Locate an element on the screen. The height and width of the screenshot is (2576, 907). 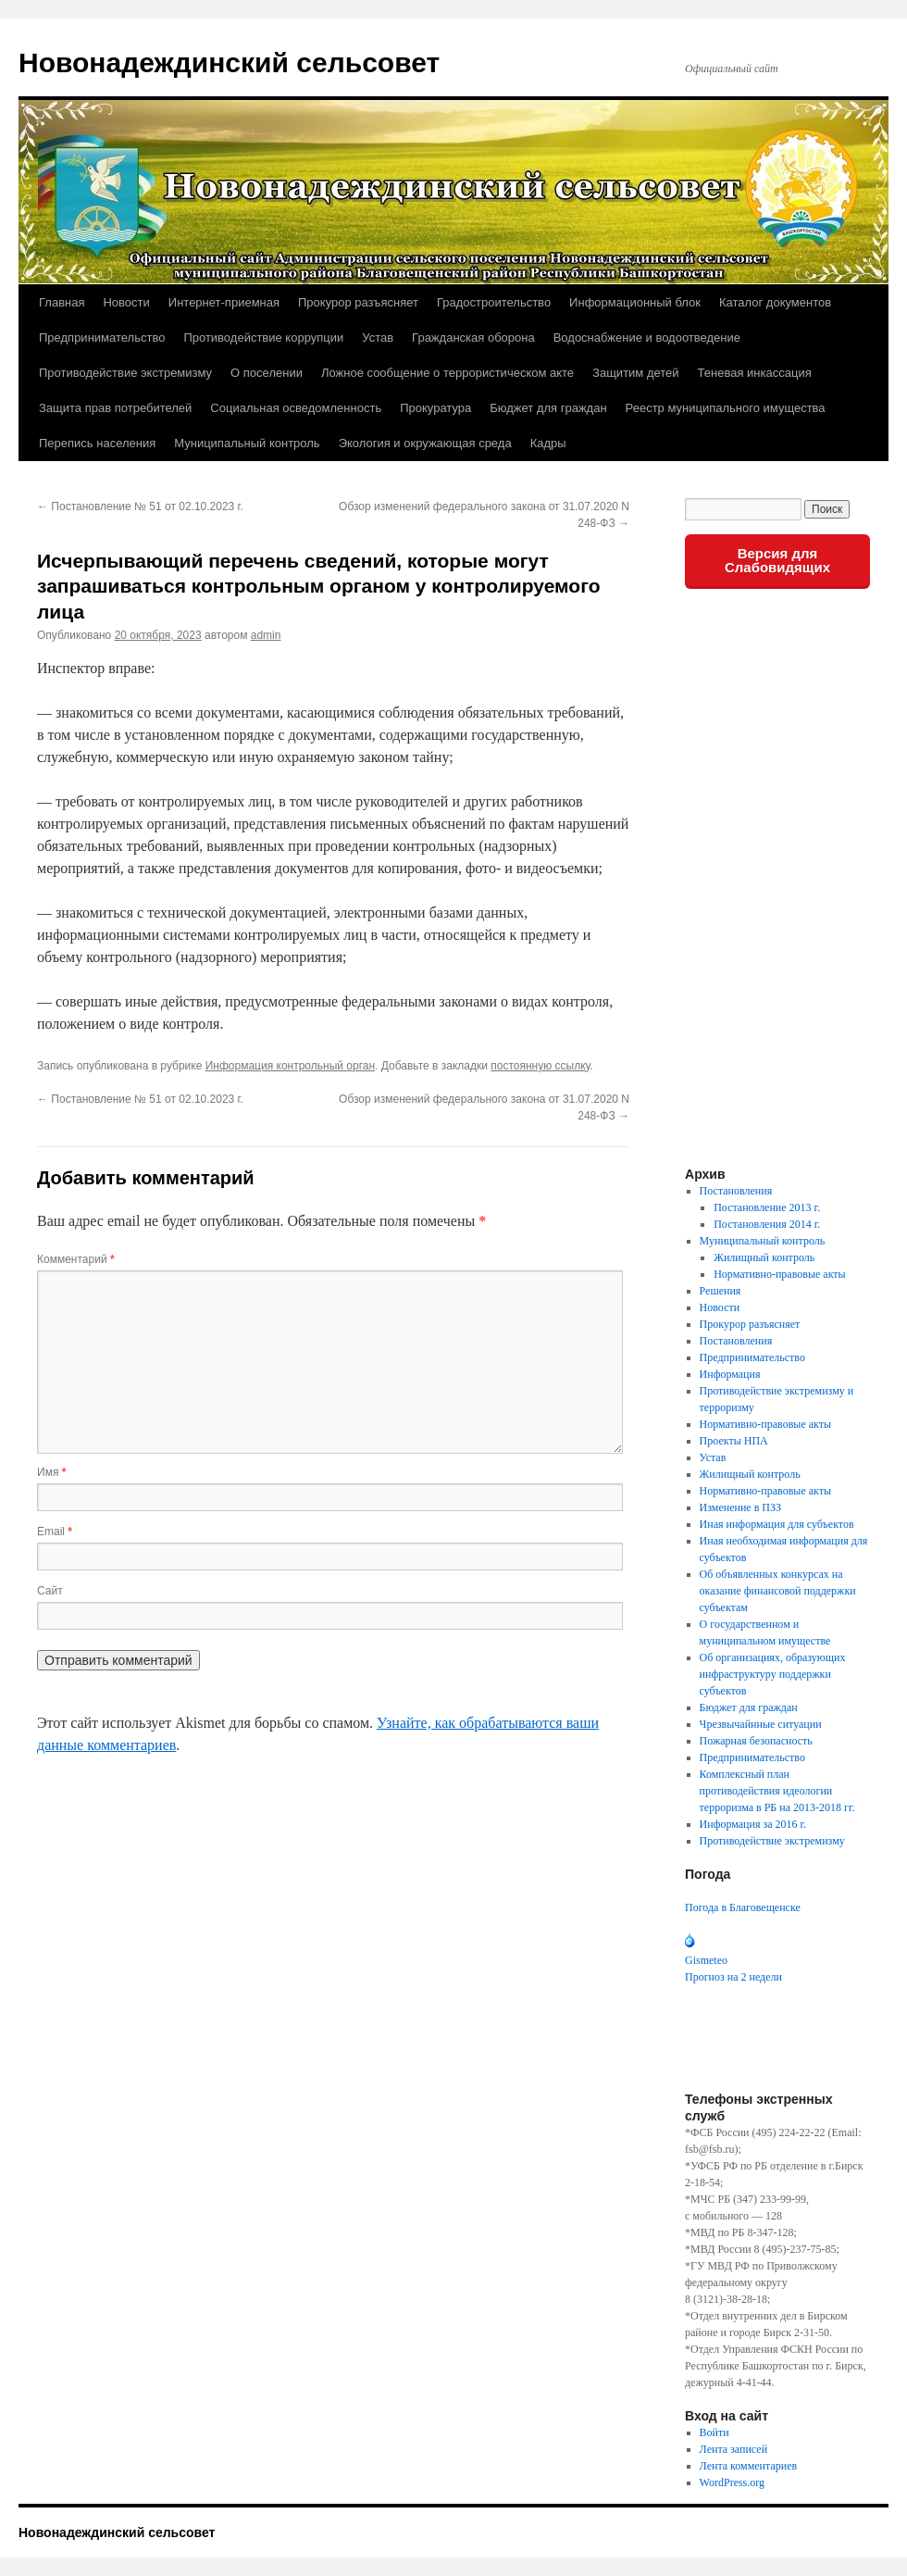
WordPress.org is located at coordinates (732, 2482).